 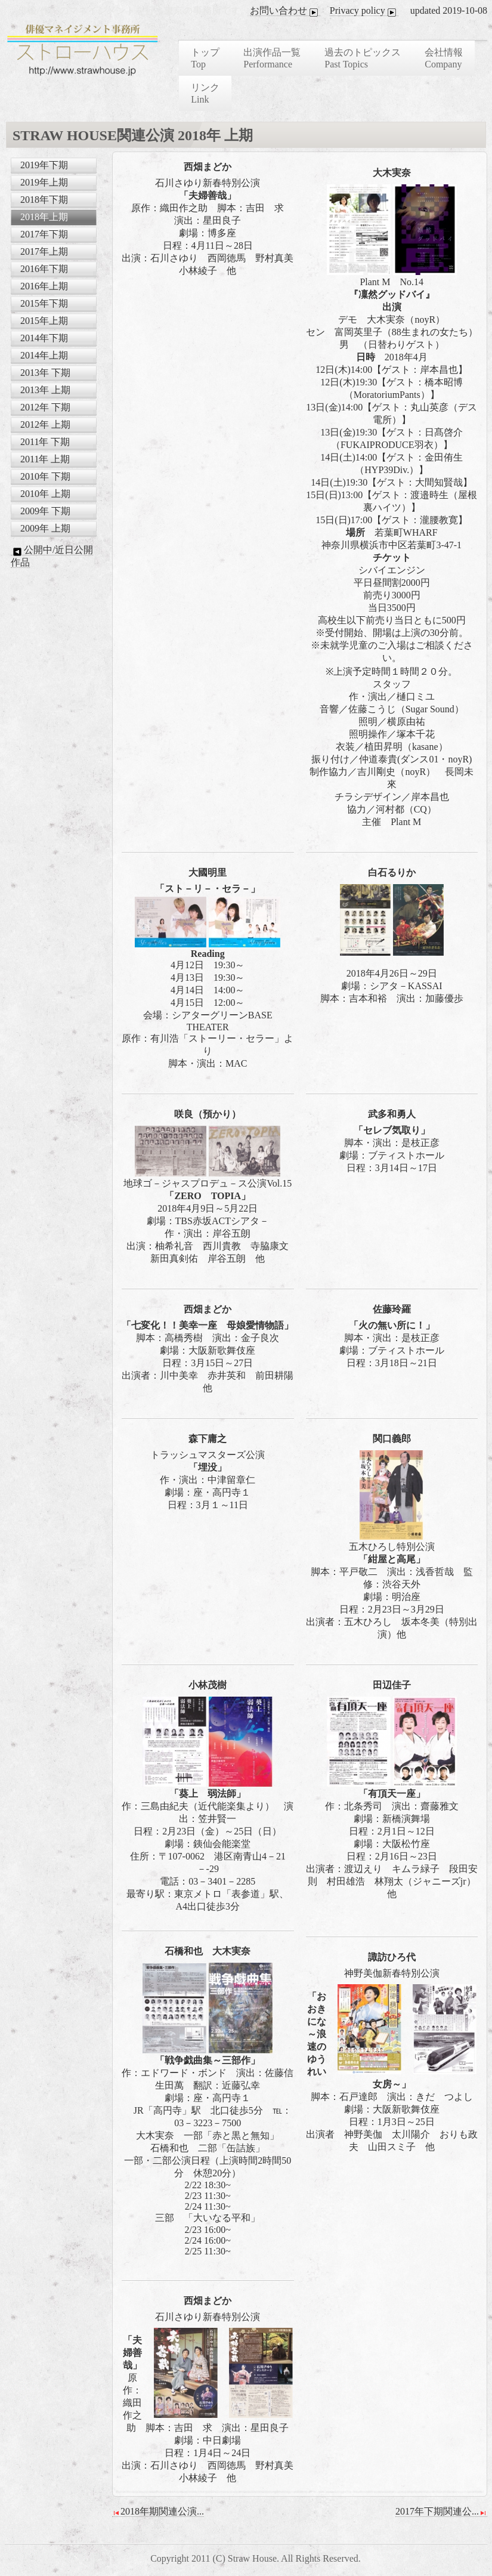 I want to click on お問い合わせ, so click(x=285, y=10).